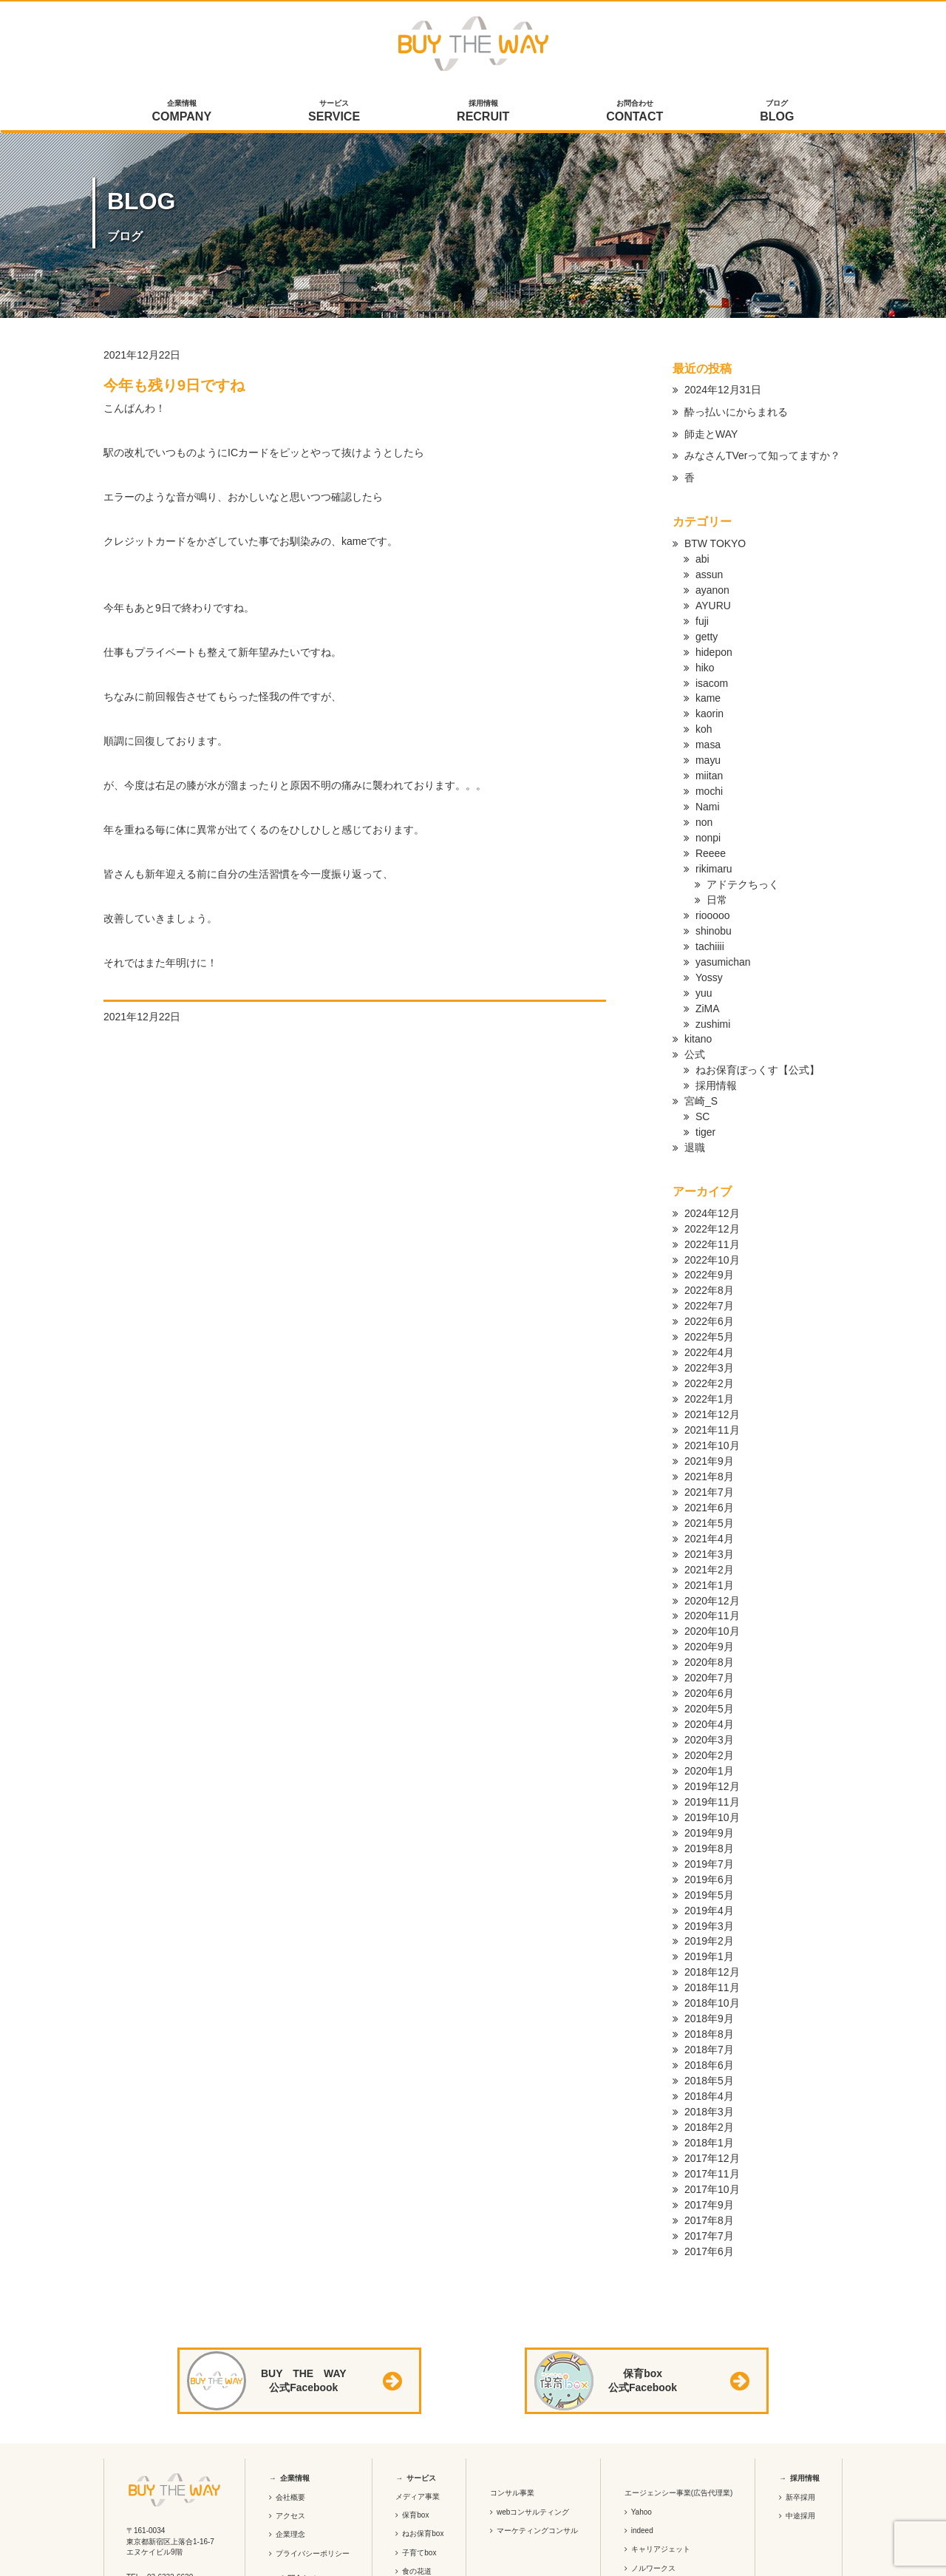  What do you see at coordinates (723, 942) in the screenshot?
I see `yasumichan` at bounding box center [723, 942].